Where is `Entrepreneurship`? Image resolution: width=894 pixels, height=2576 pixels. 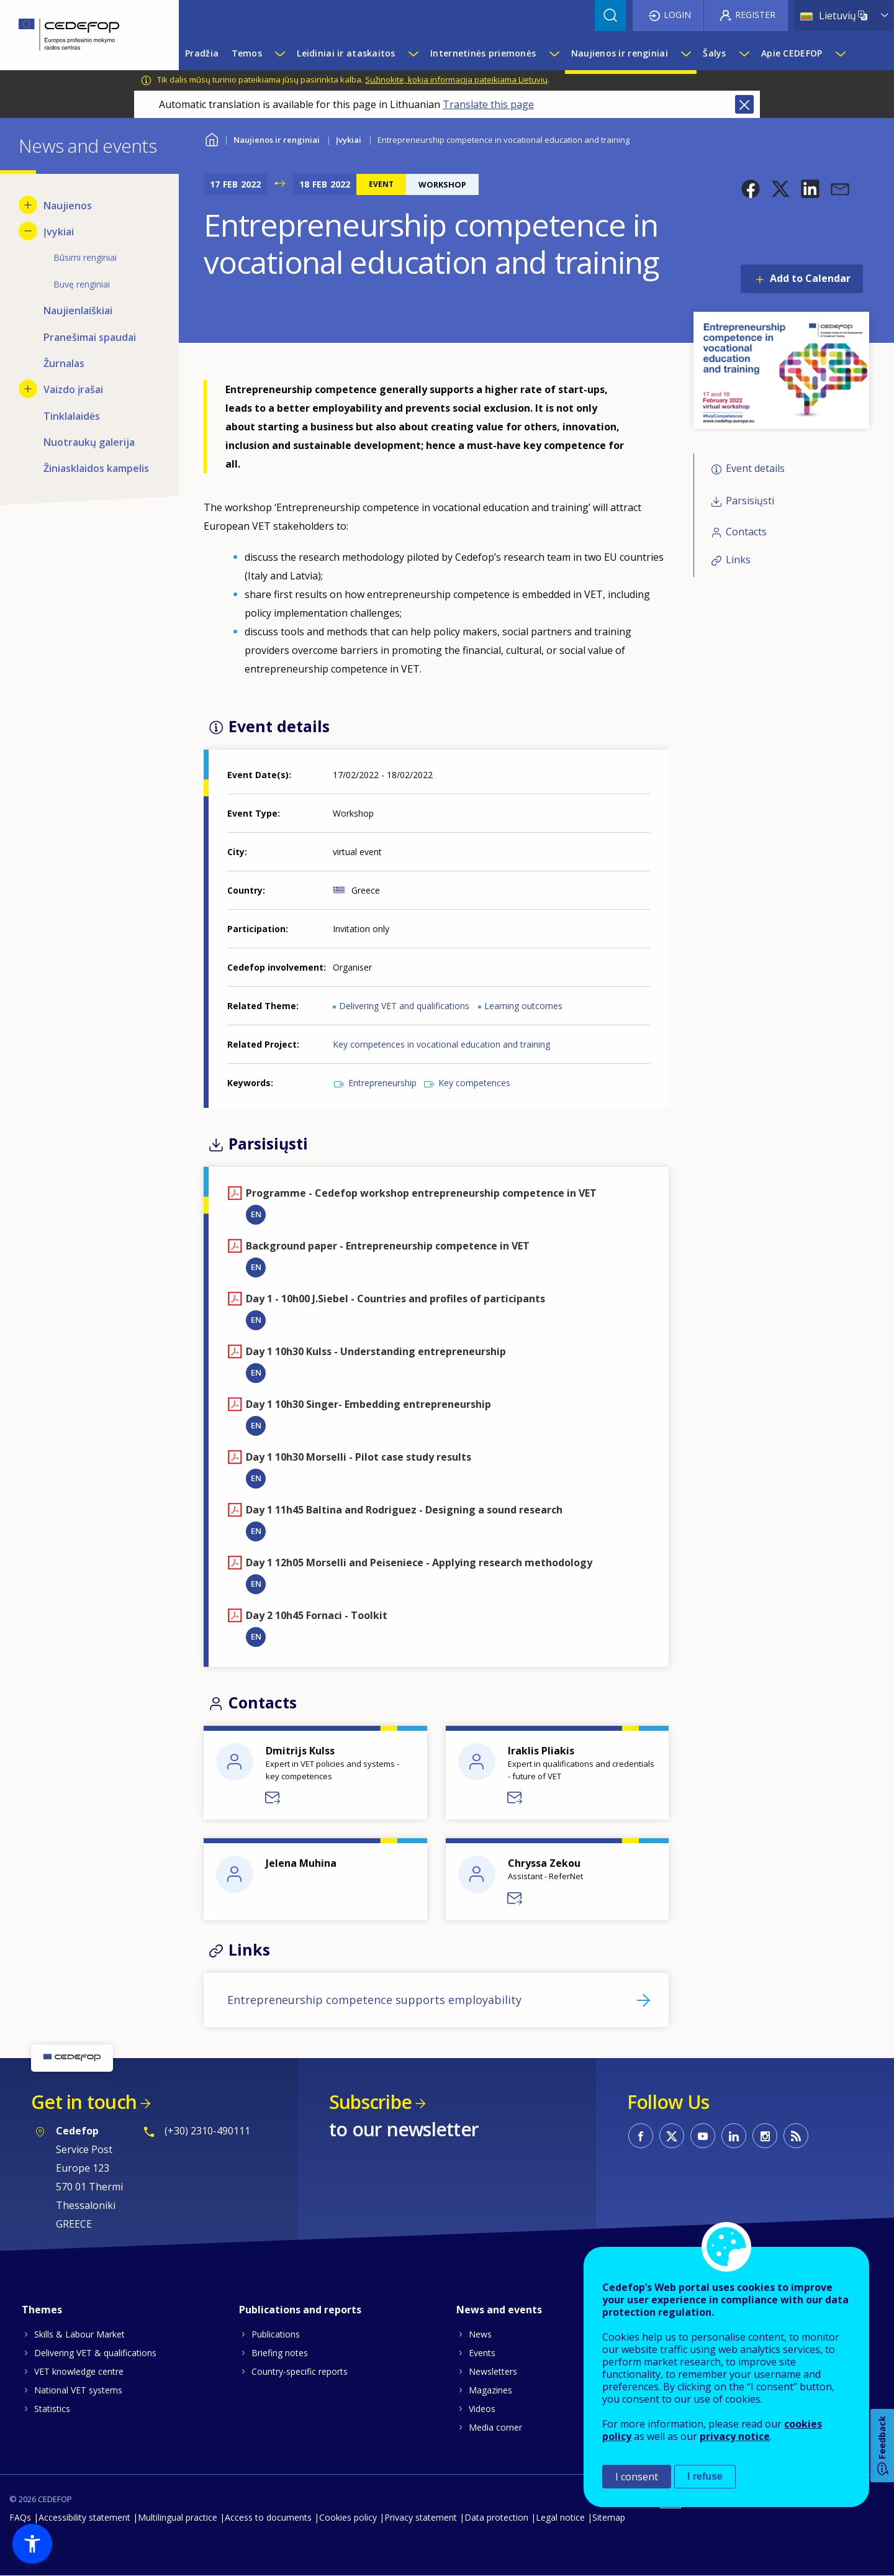
Entrepreneurship is located at coordinates (382, 1083).